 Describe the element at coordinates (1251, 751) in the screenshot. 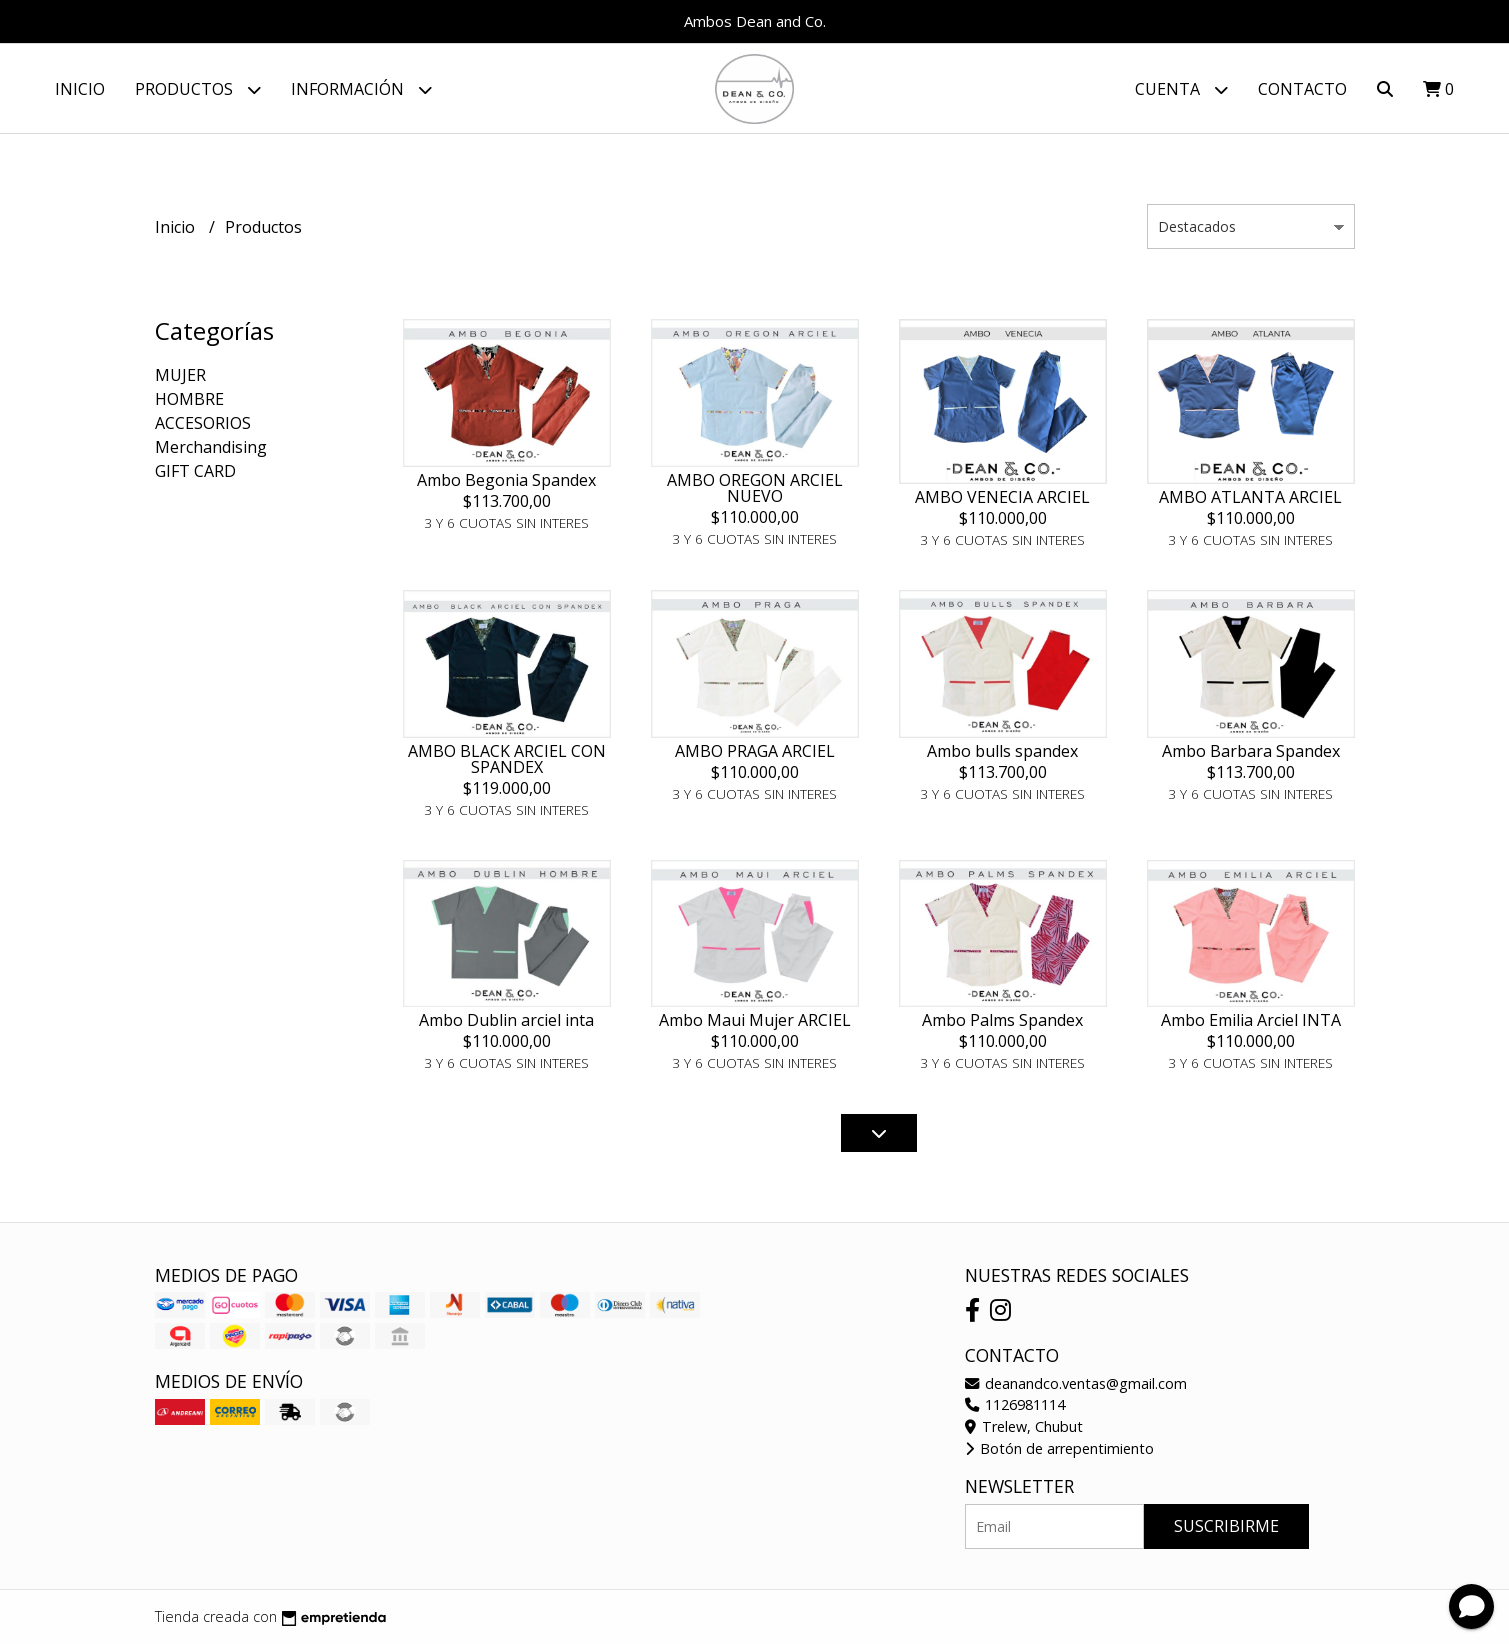

I see `Ambo Barbara Spandex` at that location.